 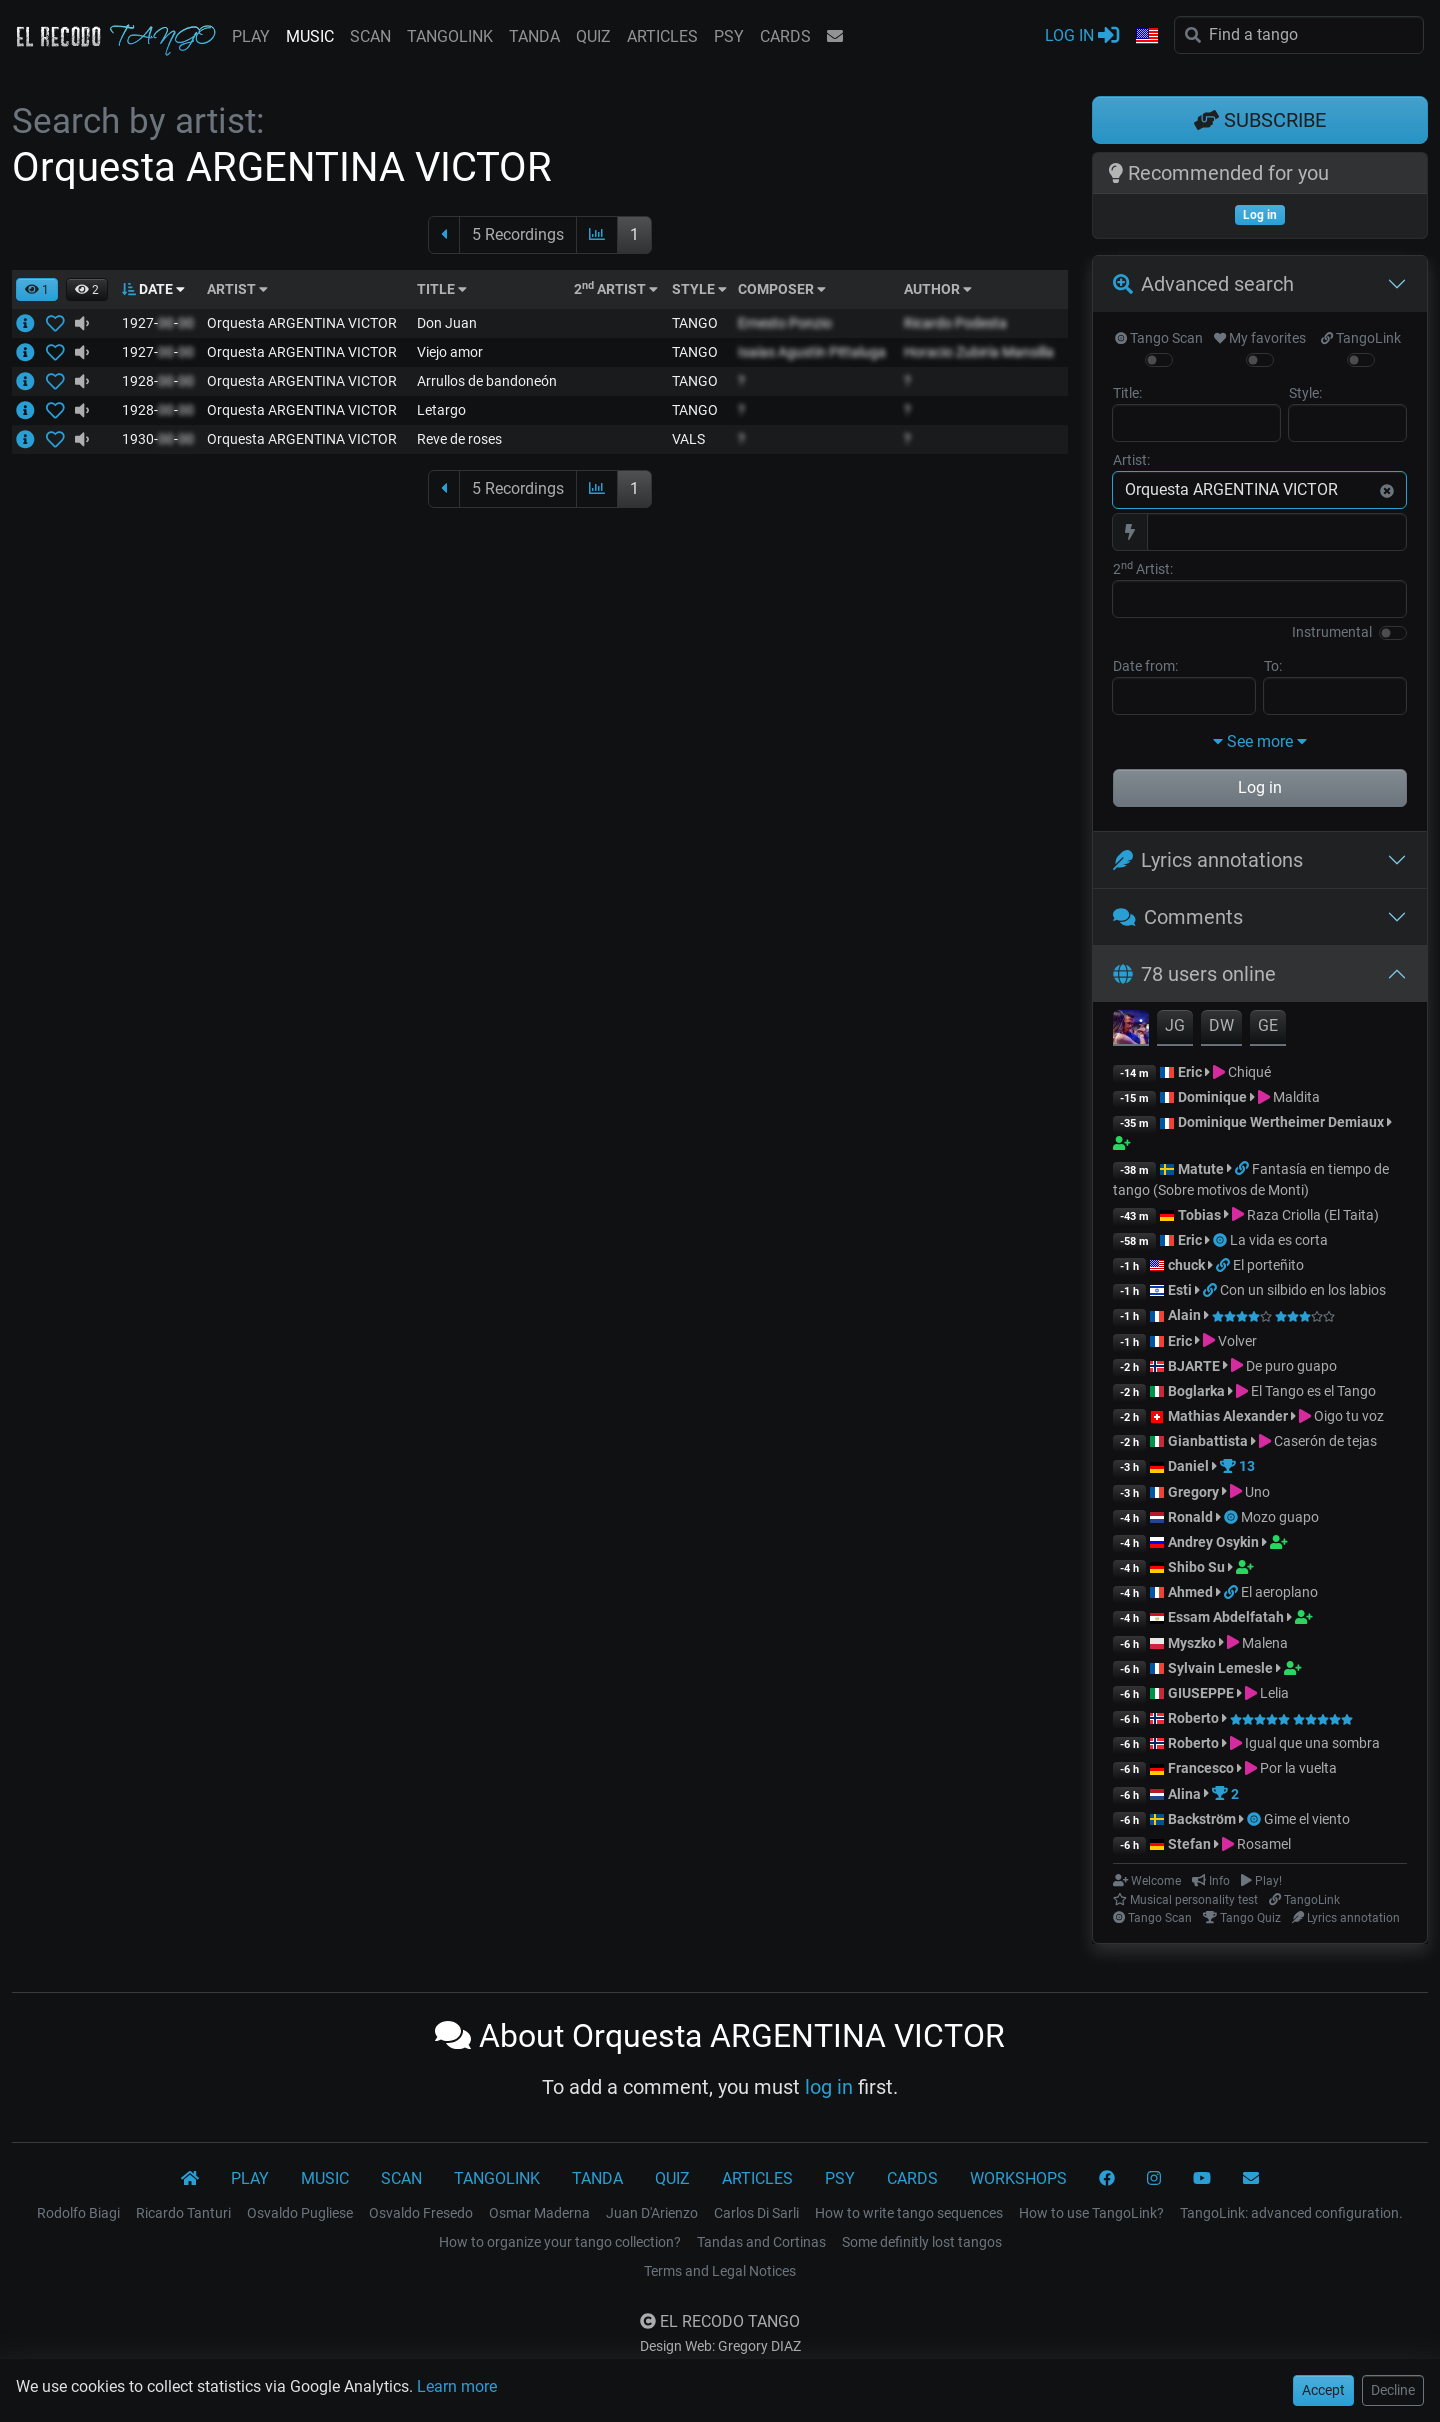 I want to click on MUSIC, so click(x=310, y=36).